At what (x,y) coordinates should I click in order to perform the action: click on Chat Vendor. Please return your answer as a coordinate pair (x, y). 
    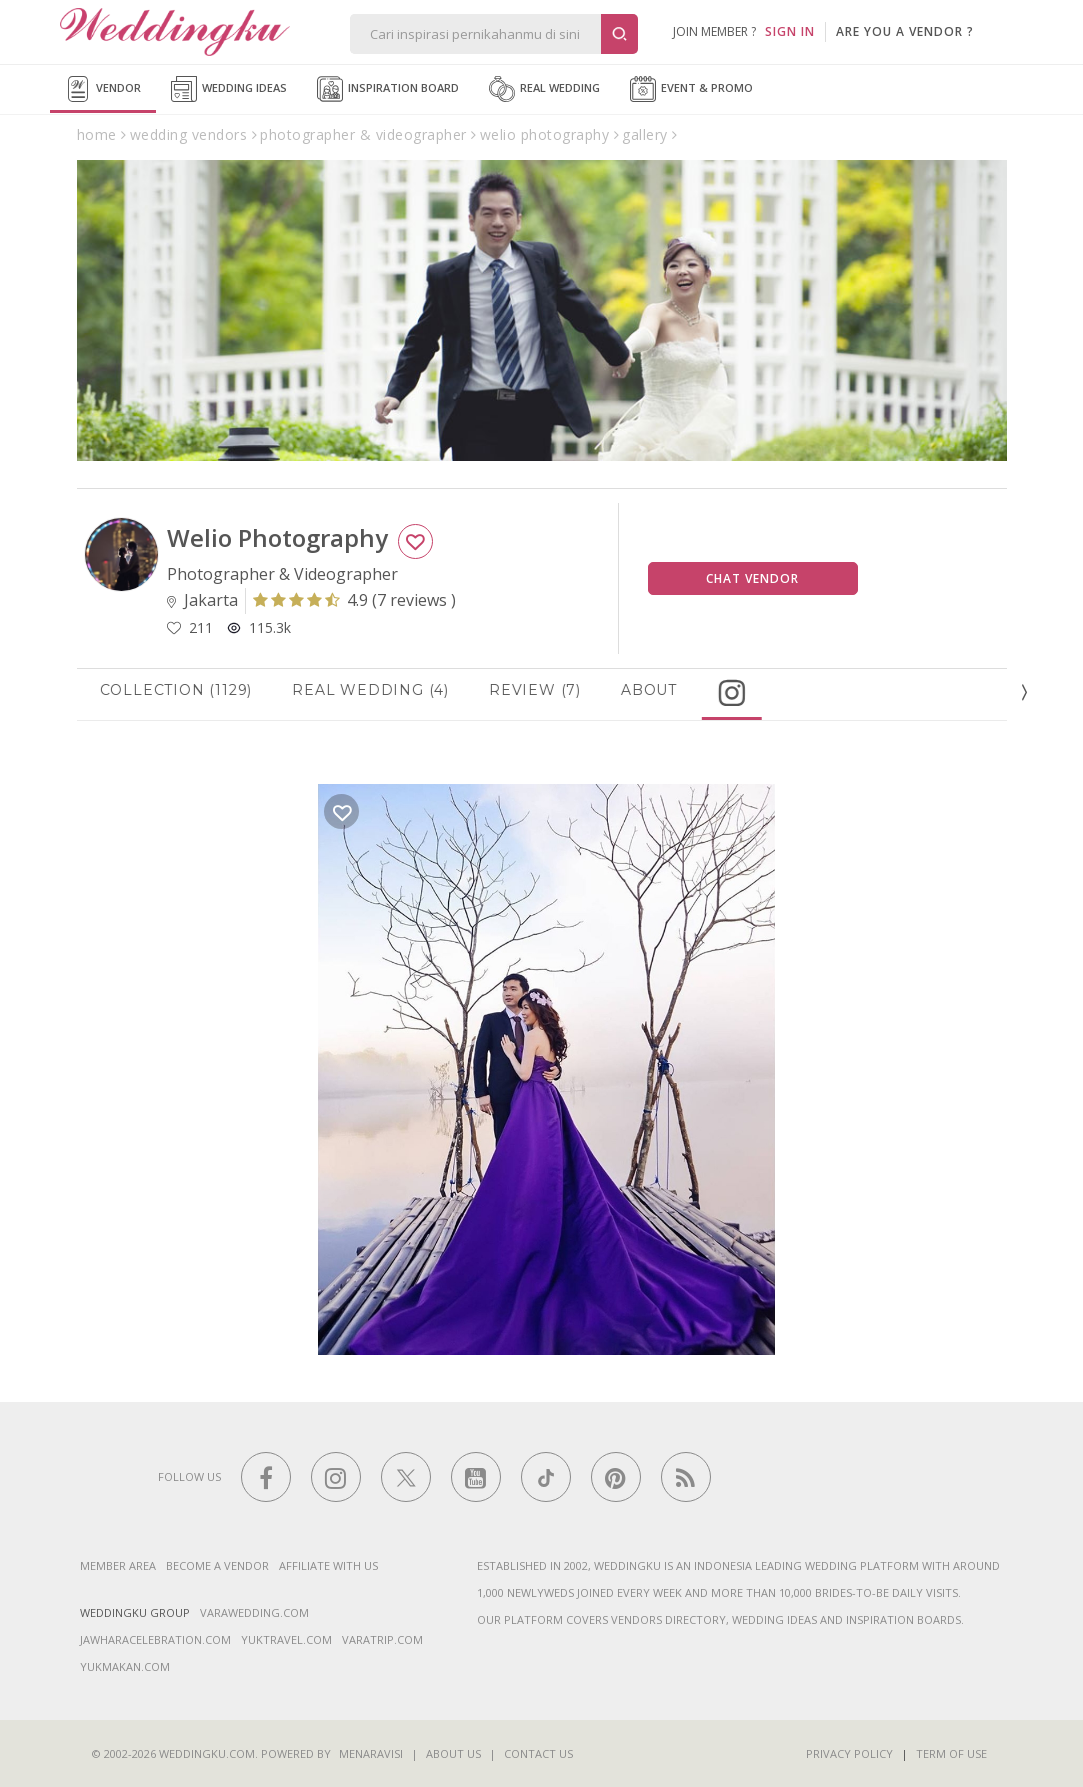
    Looking at the image, I should click on (752, 578).